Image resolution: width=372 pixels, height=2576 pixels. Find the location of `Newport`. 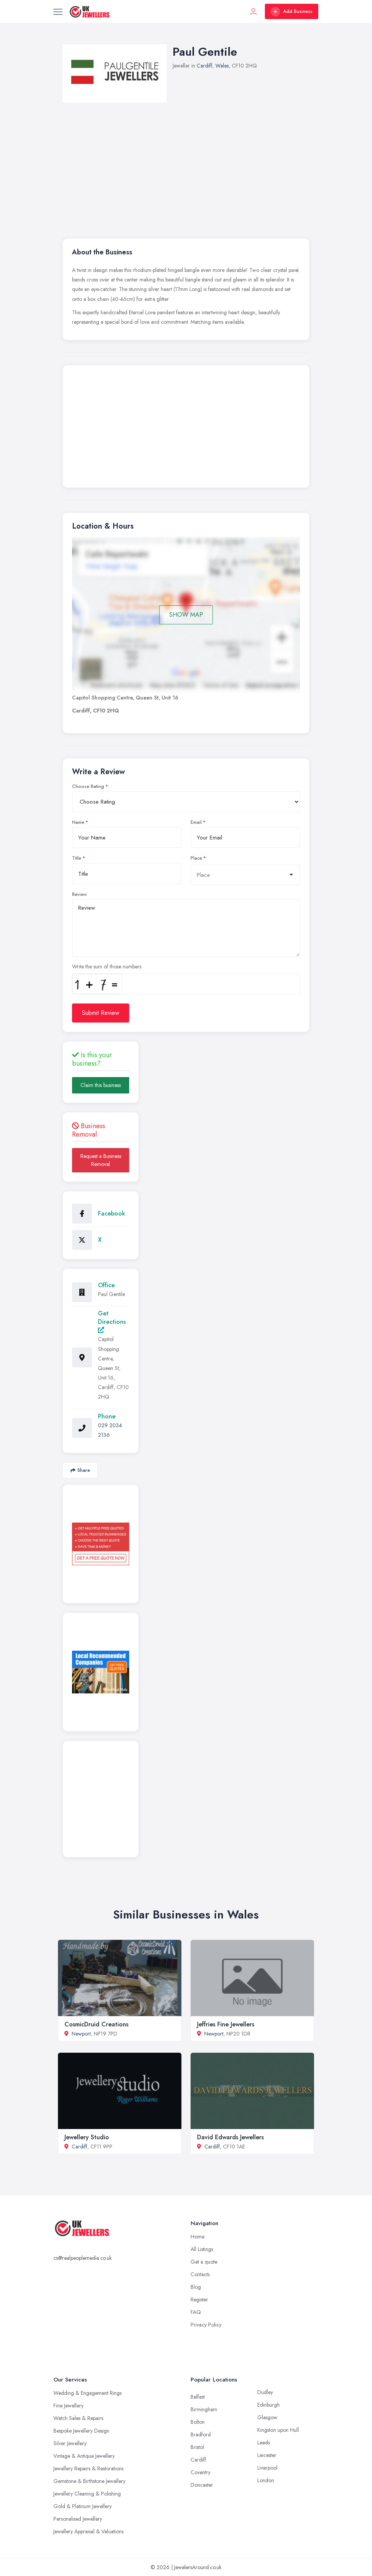

Newport is located at coordinates (81, 2033).